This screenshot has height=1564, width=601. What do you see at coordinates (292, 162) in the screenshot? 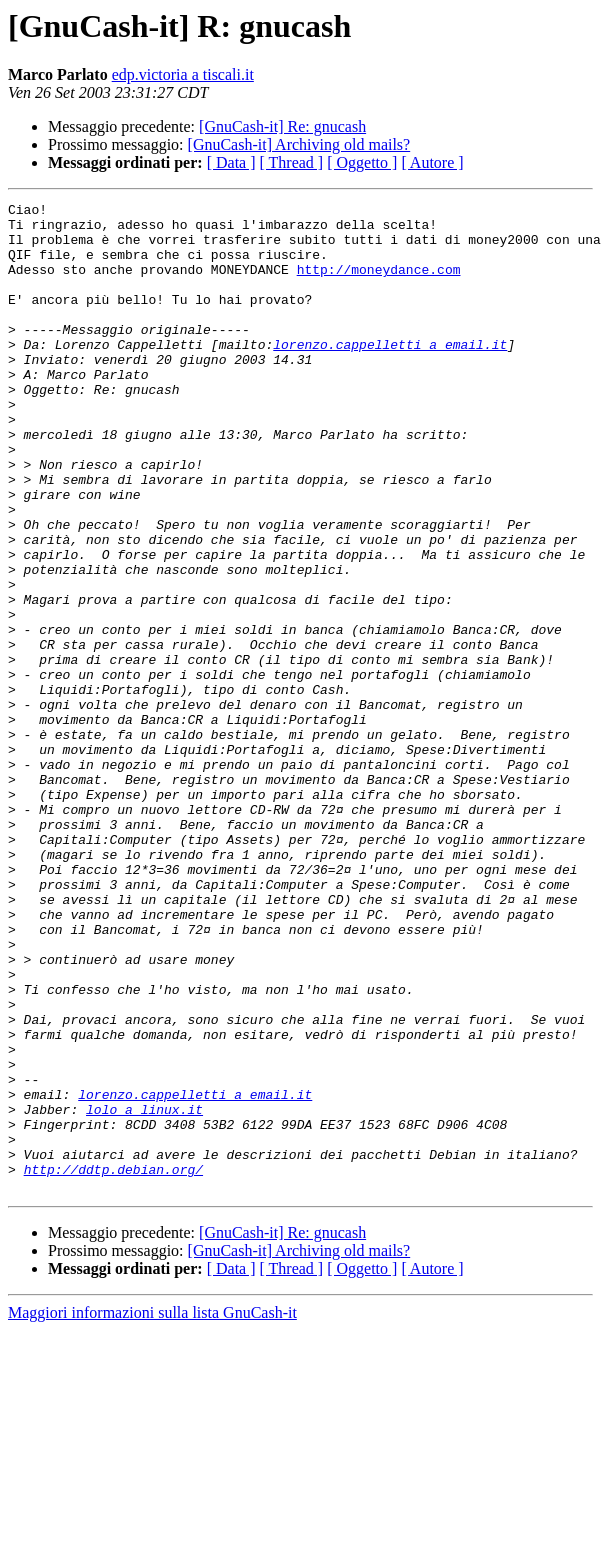
I see `[ Thread ]` at bounding box center [292, 162].